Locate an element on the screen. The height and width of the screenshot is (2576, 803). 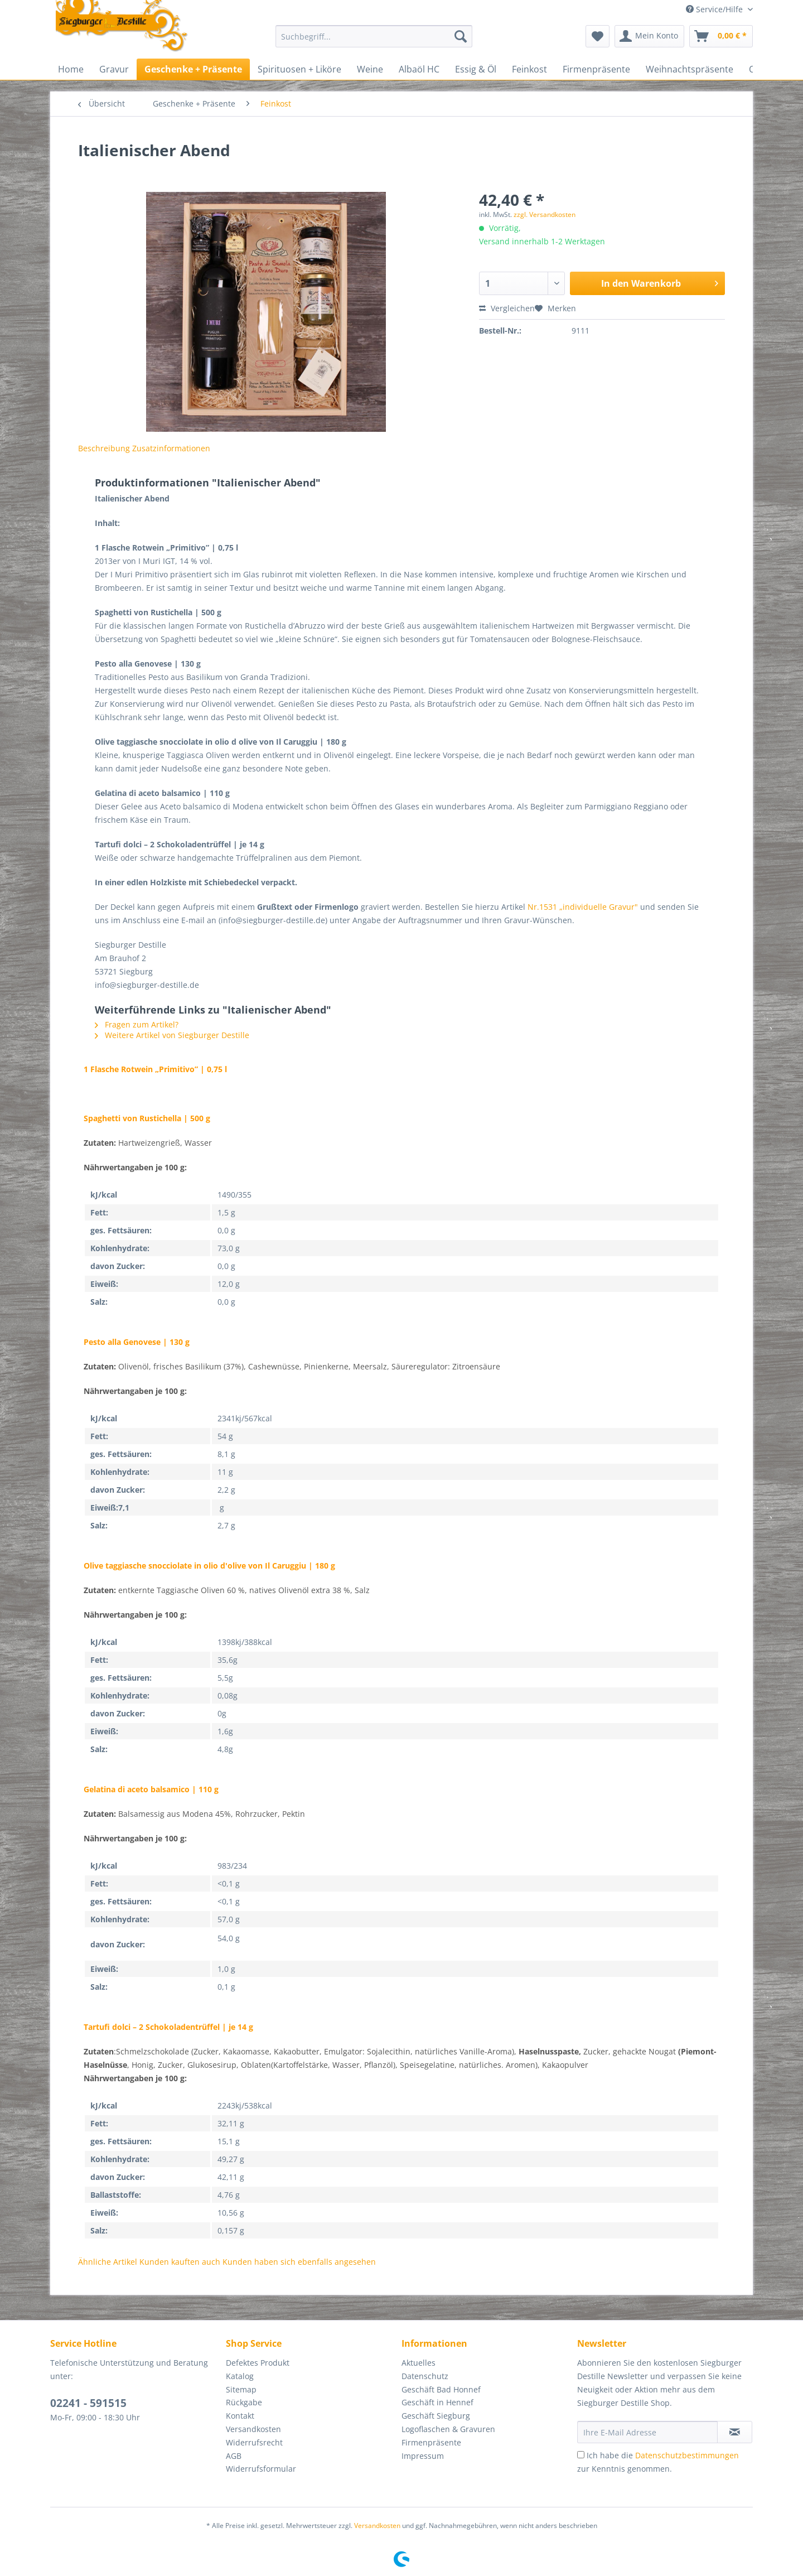
Defektes Produkt is located at coordinates (257, 2362).